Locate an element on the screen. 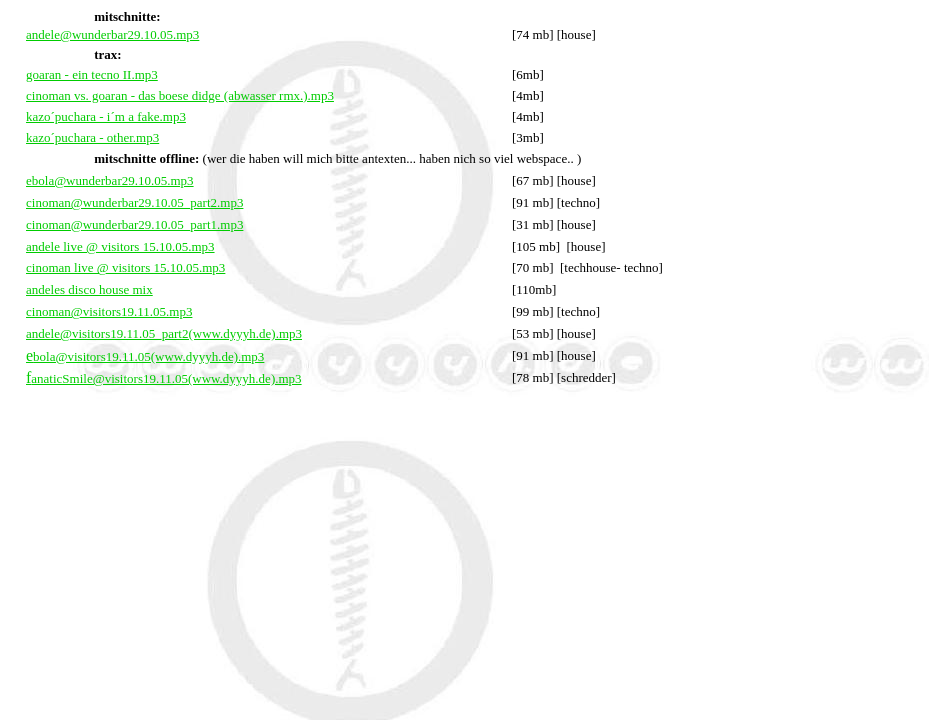  ebola@wunderbar29.10.05.mp3 is located at coordinates (110, 180).